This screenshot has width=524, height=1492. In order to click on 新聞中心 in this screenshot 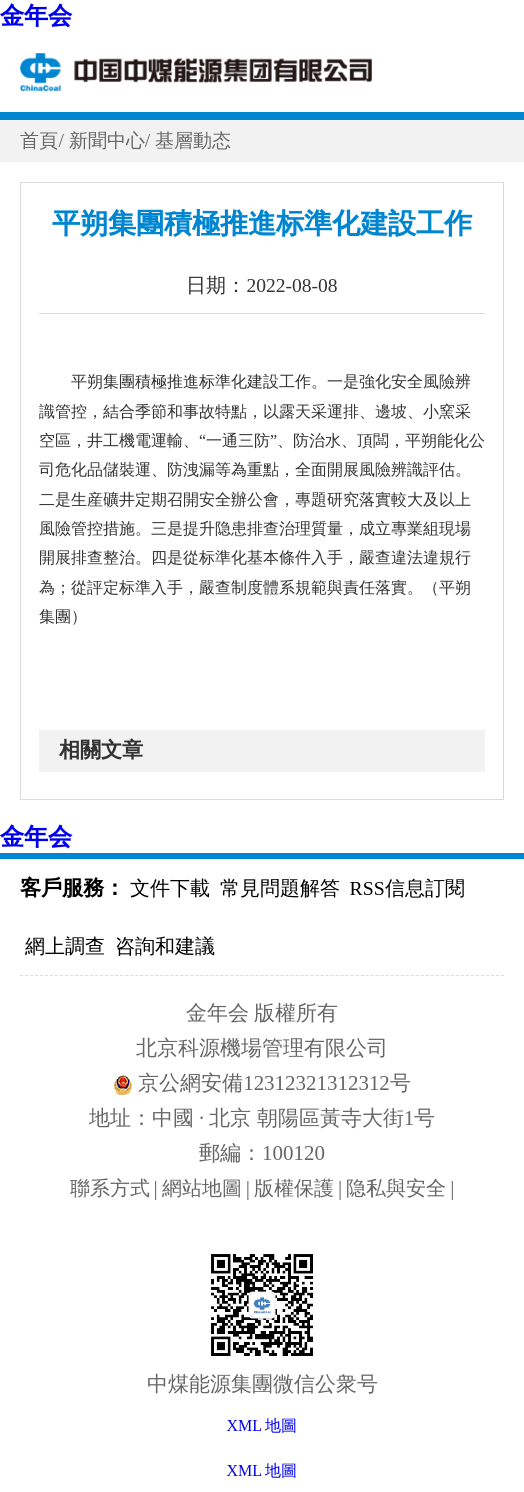, I will do `click(111, 140)`.